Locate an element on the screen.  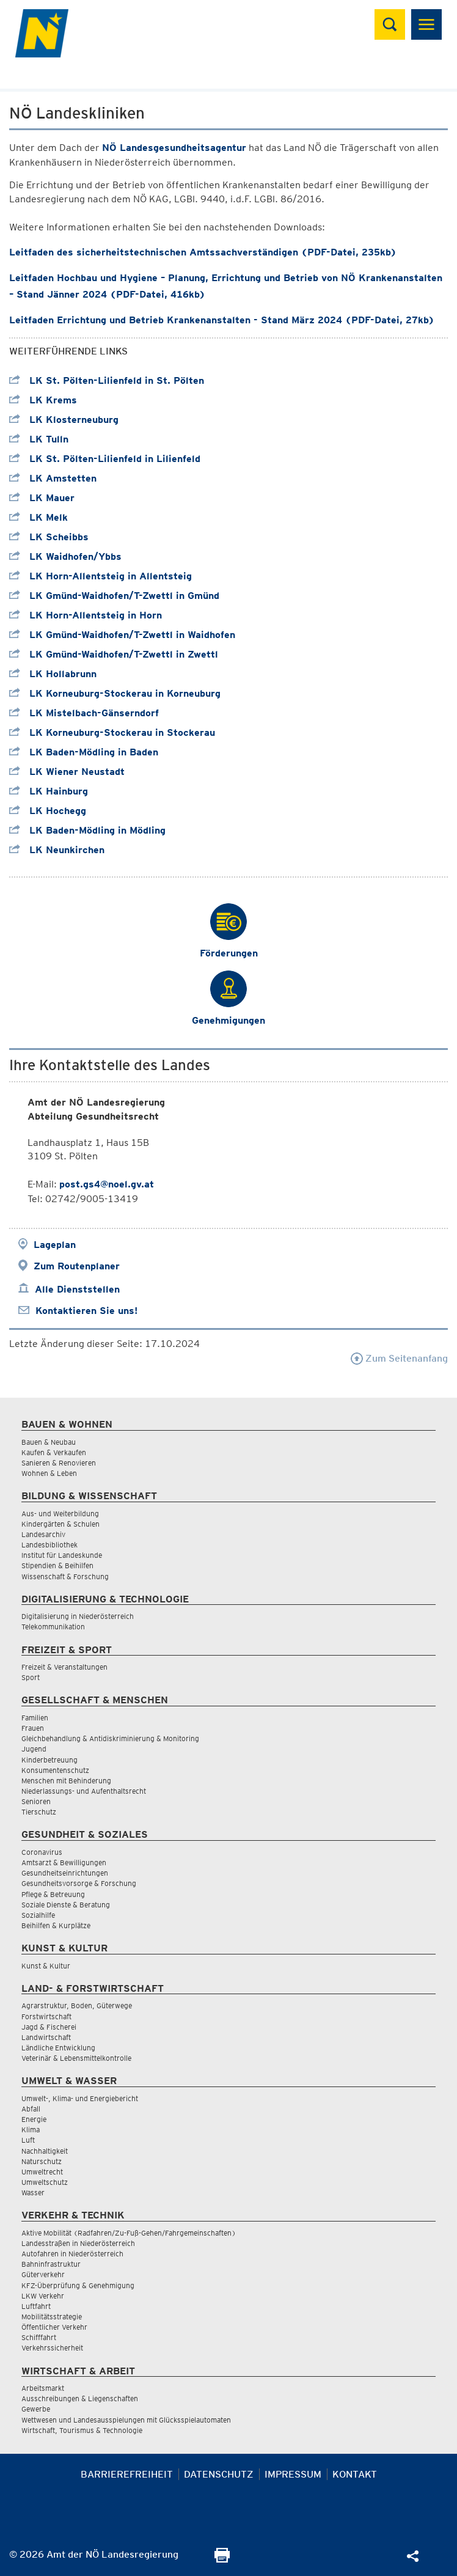
Klima is located at coordinates (30, 2129).